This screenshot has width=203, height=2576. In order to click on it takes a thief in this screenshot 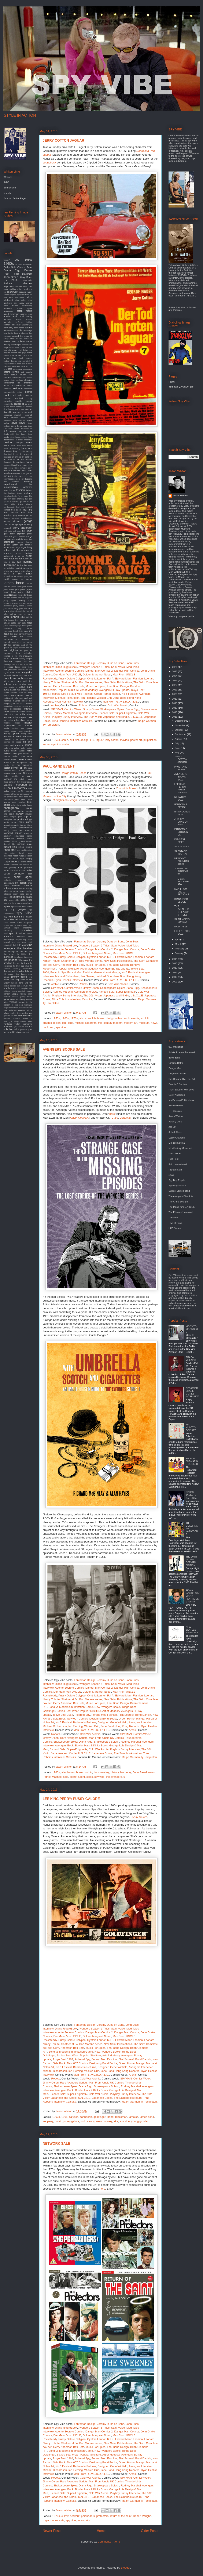, I will do `click(18, 572)`.